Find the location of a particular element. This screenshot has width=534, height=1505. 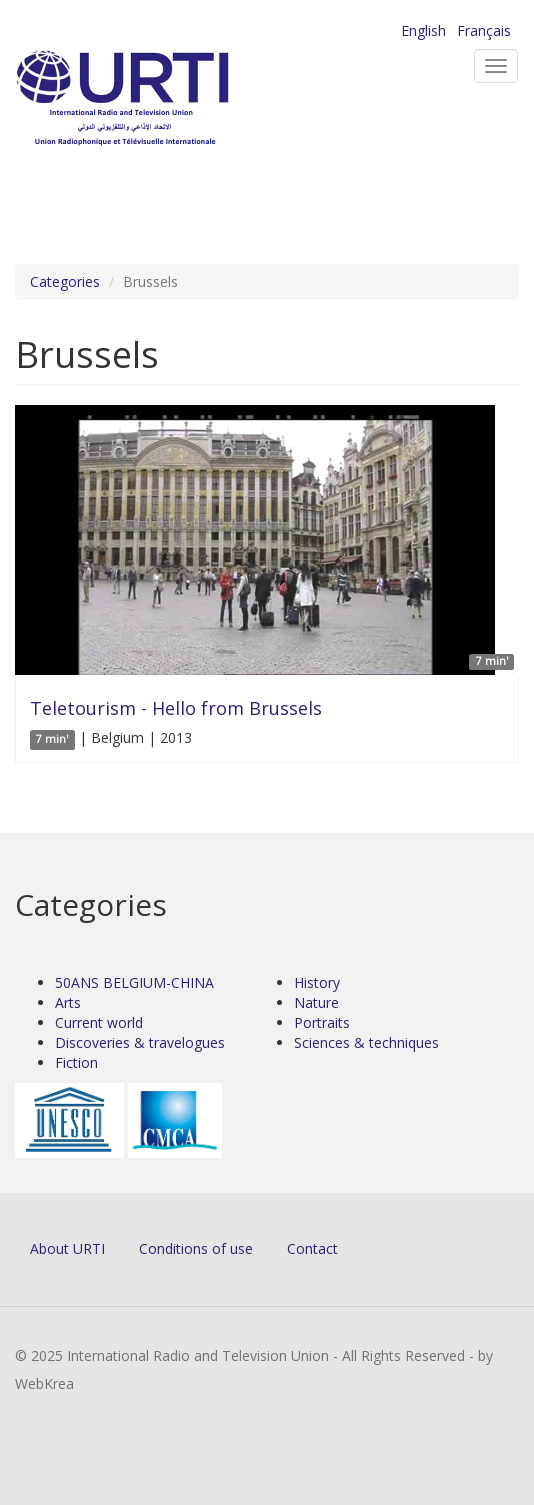

Conditions of use is located at coordinates (196, 1248).